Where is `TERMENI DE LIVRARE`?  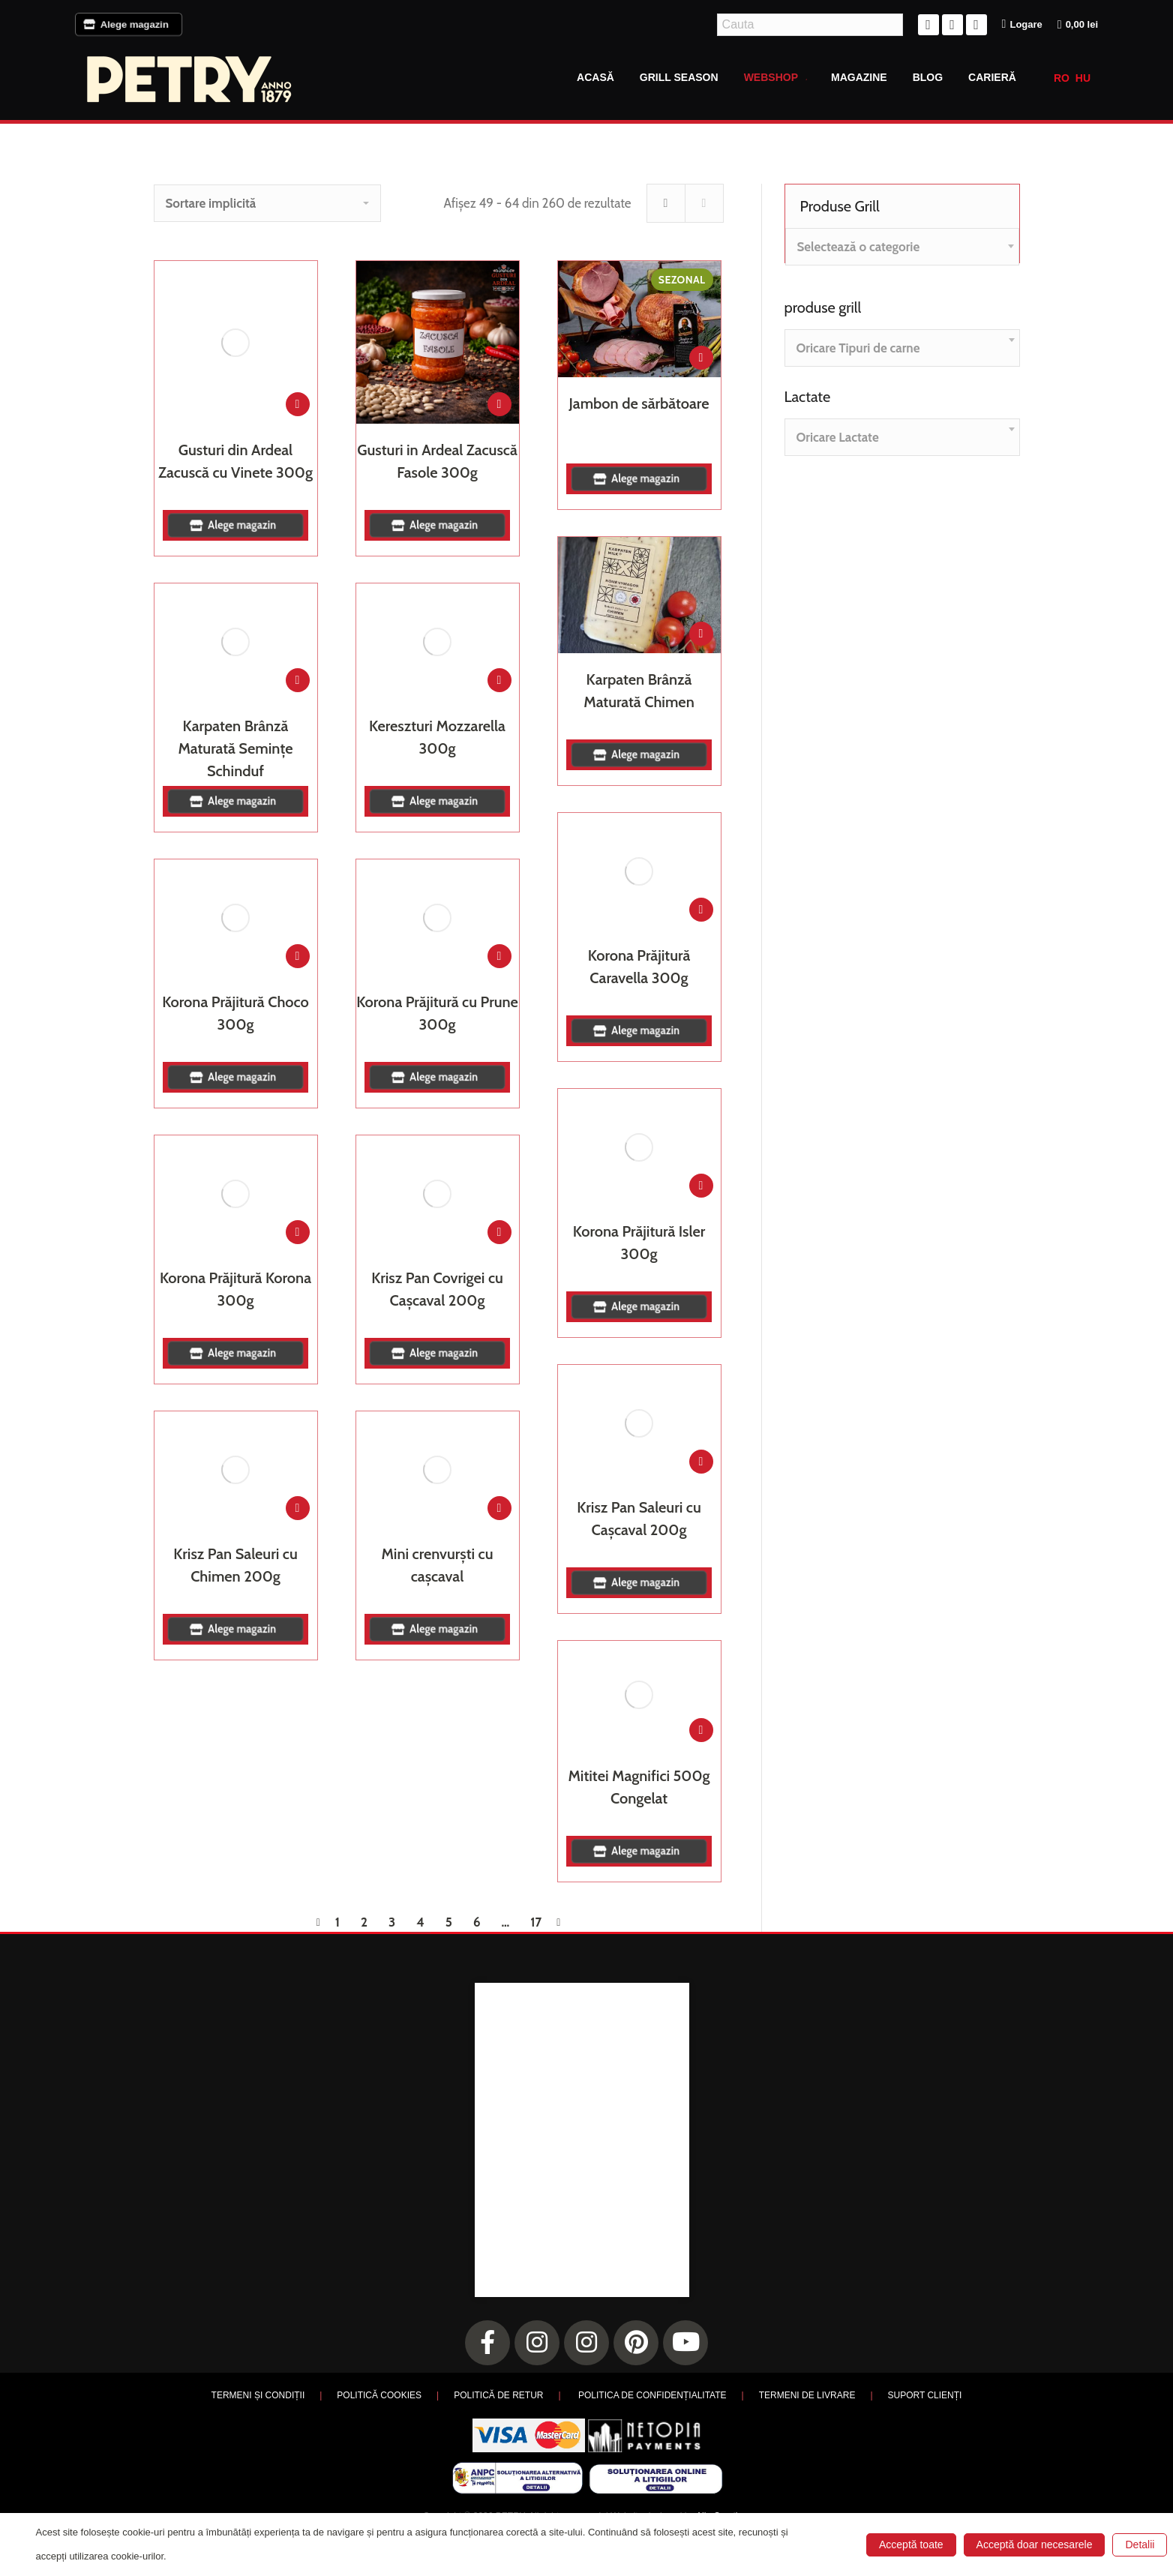
TERMENI DE LIVRARE is located at coordinates (807, 2395).